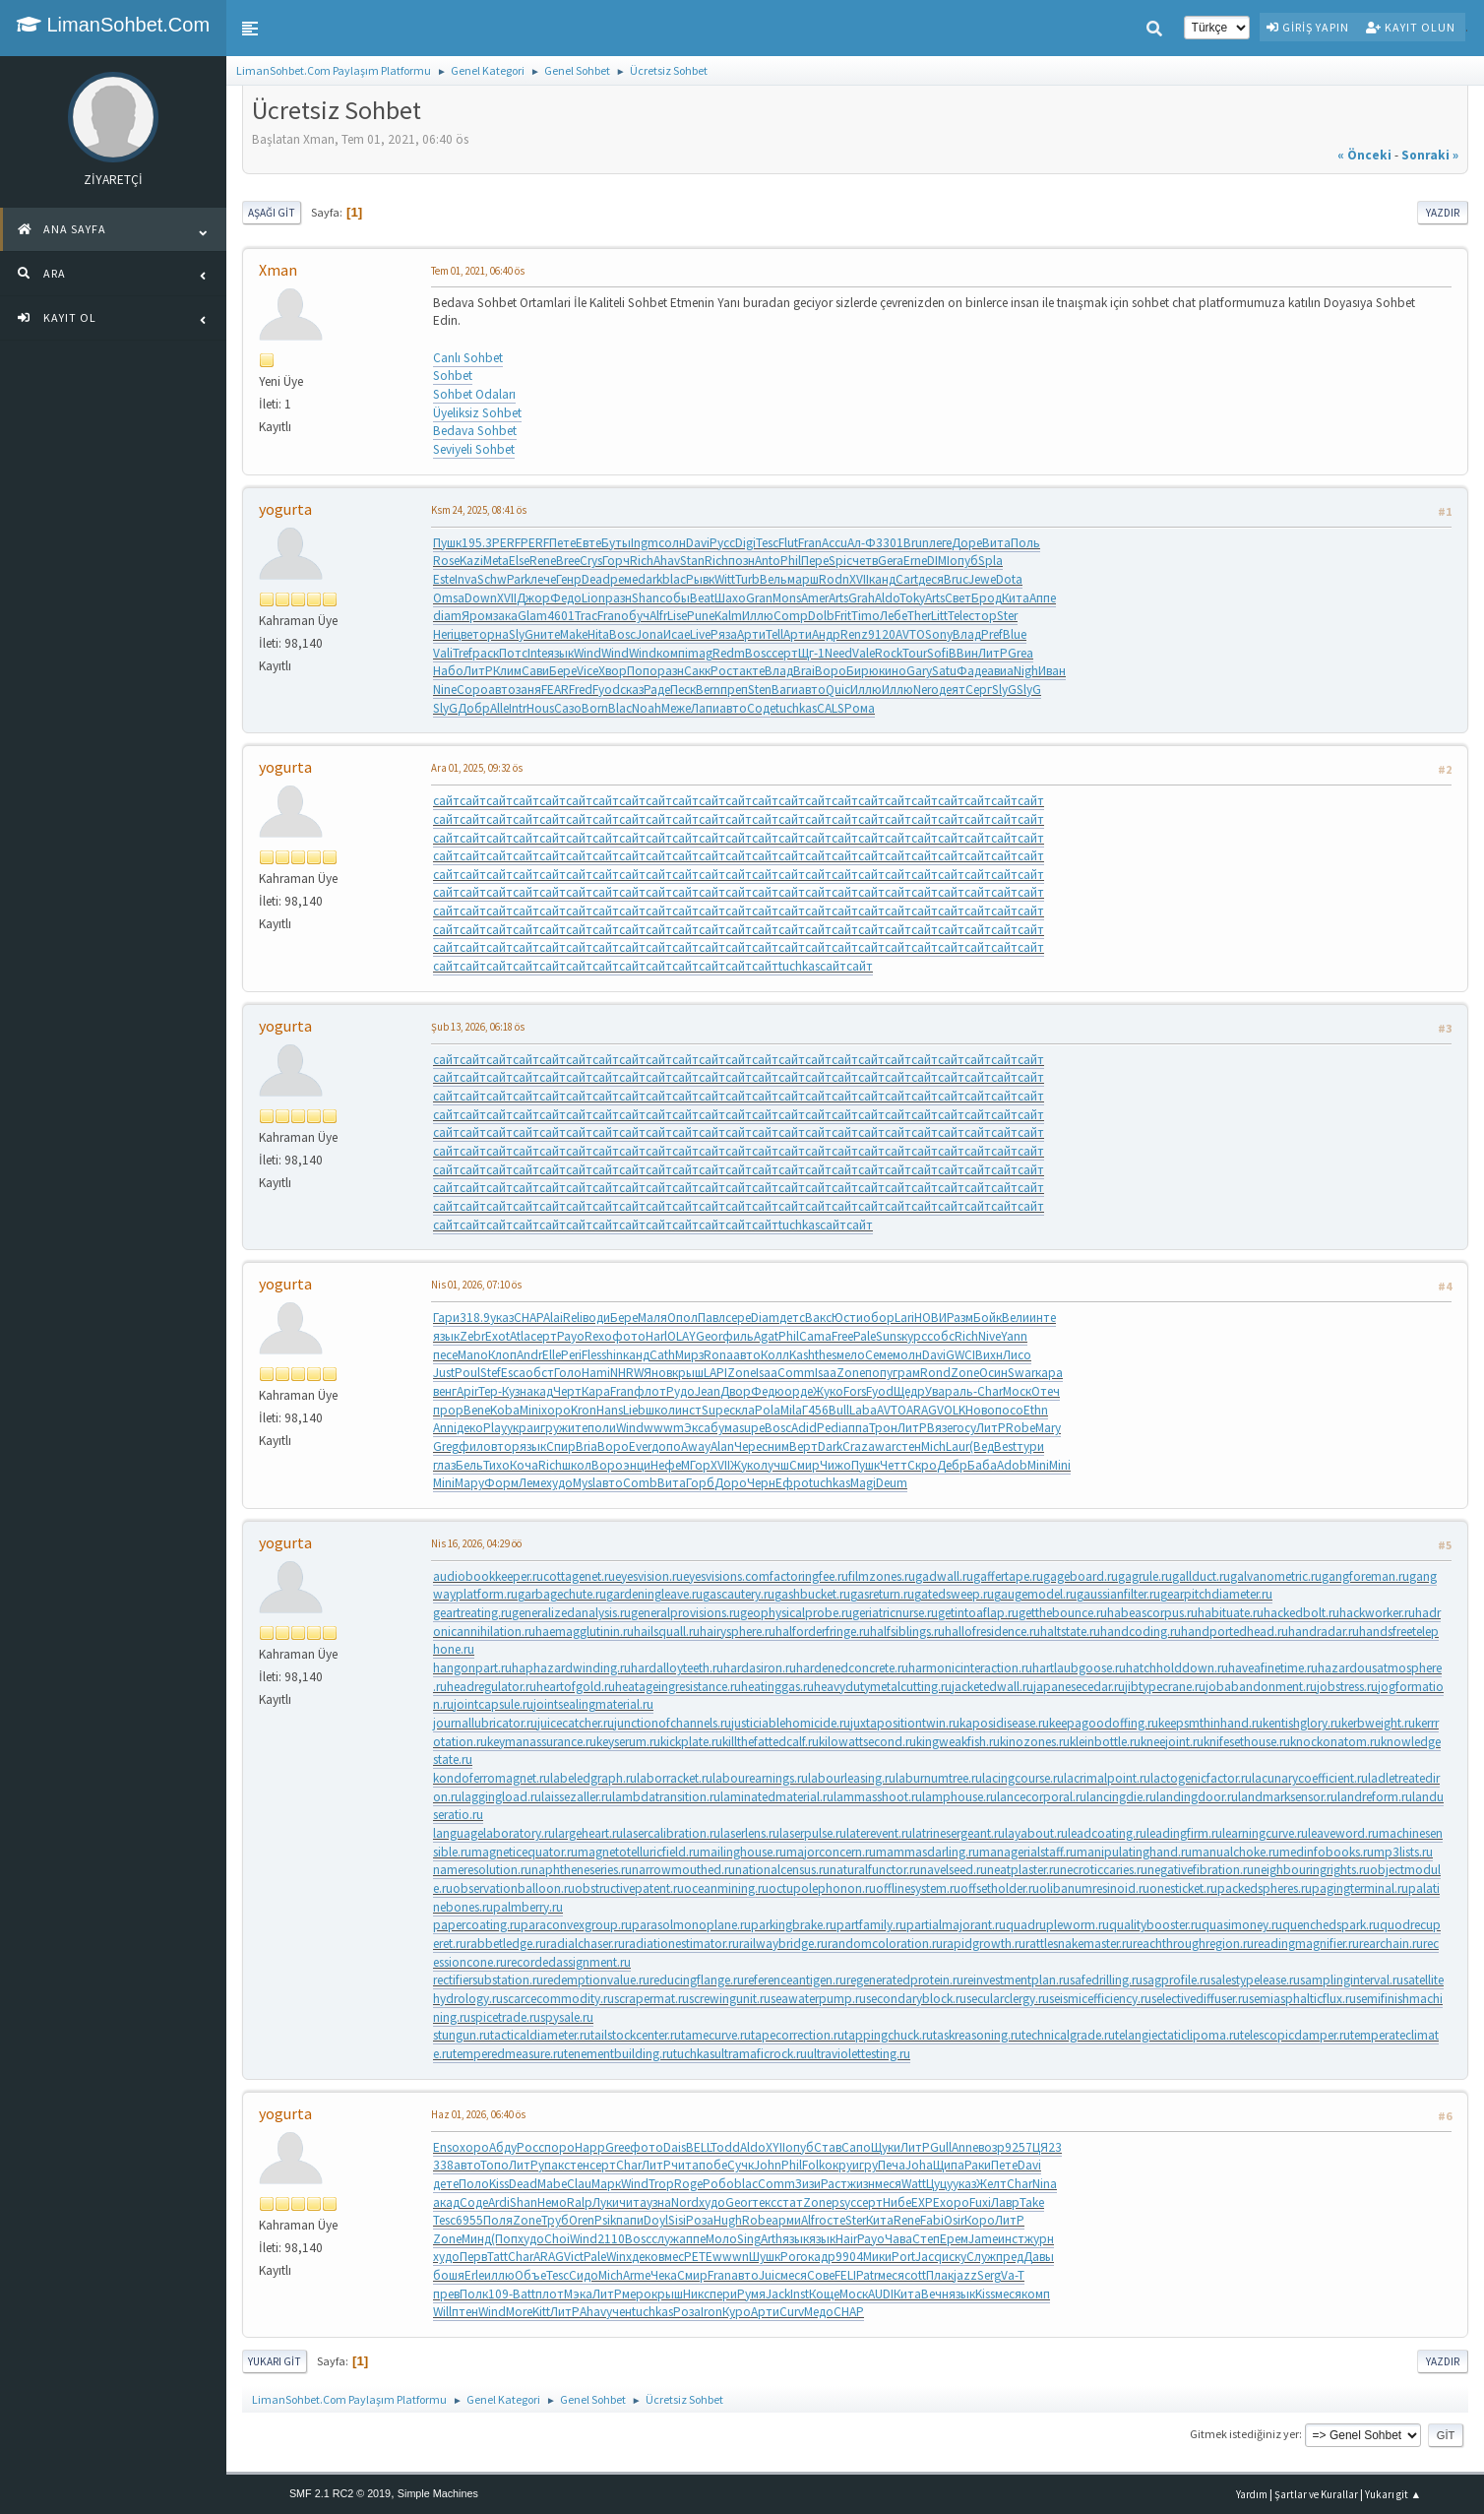  I want to click on Объе, so click(530, 2275).